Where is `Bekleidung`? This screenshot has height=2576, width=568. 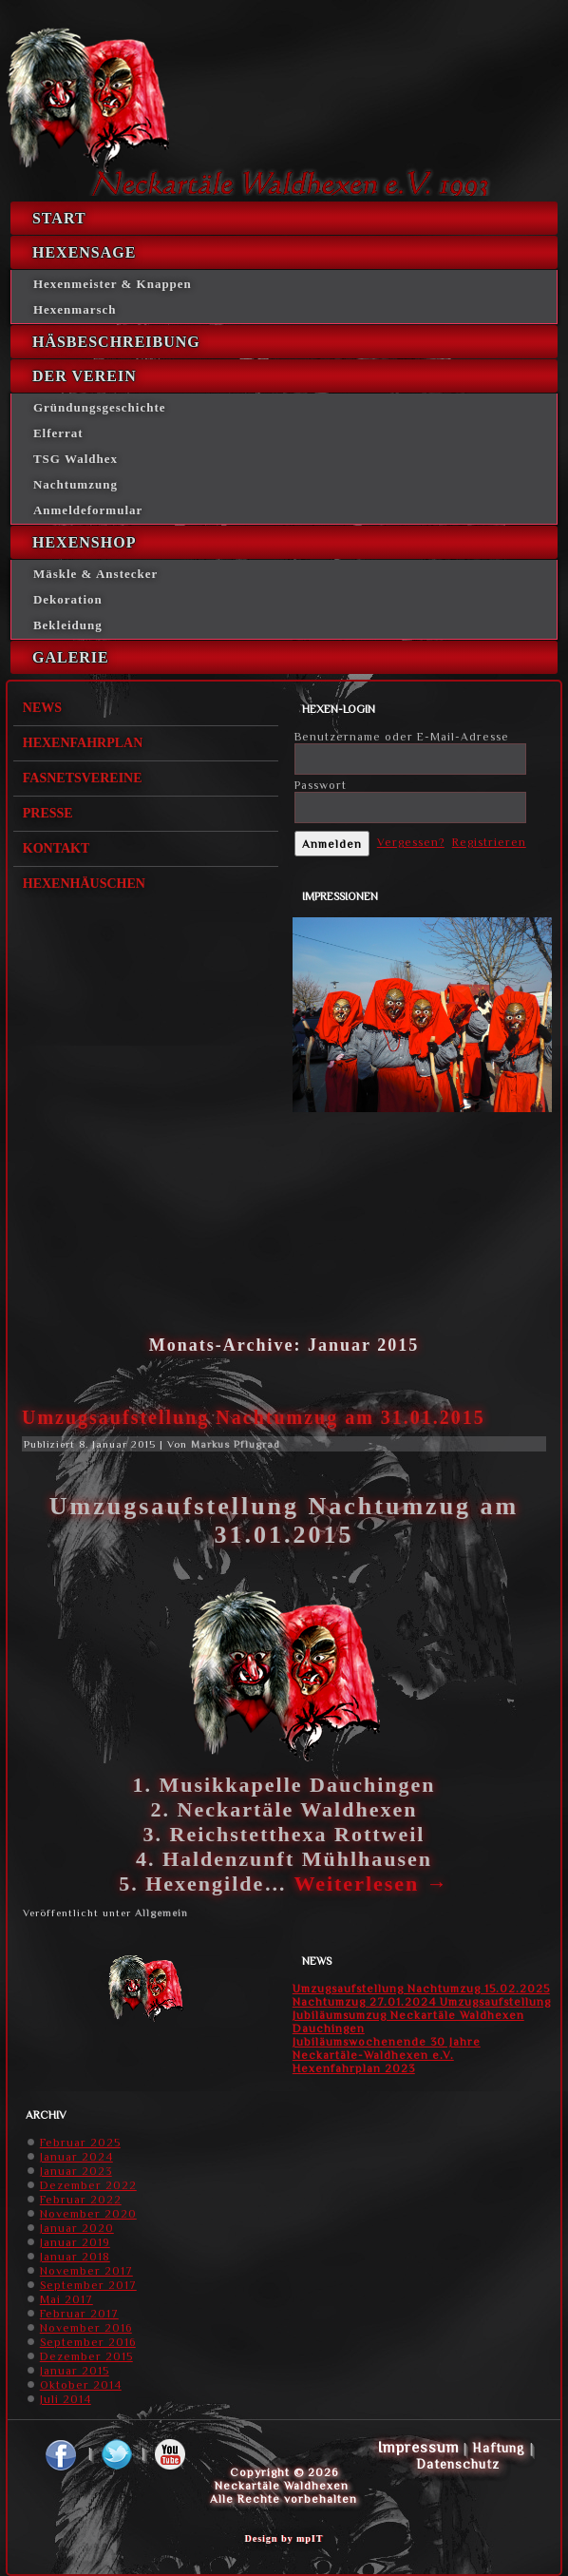
Bekleidung is located at coordinates (68, 625).